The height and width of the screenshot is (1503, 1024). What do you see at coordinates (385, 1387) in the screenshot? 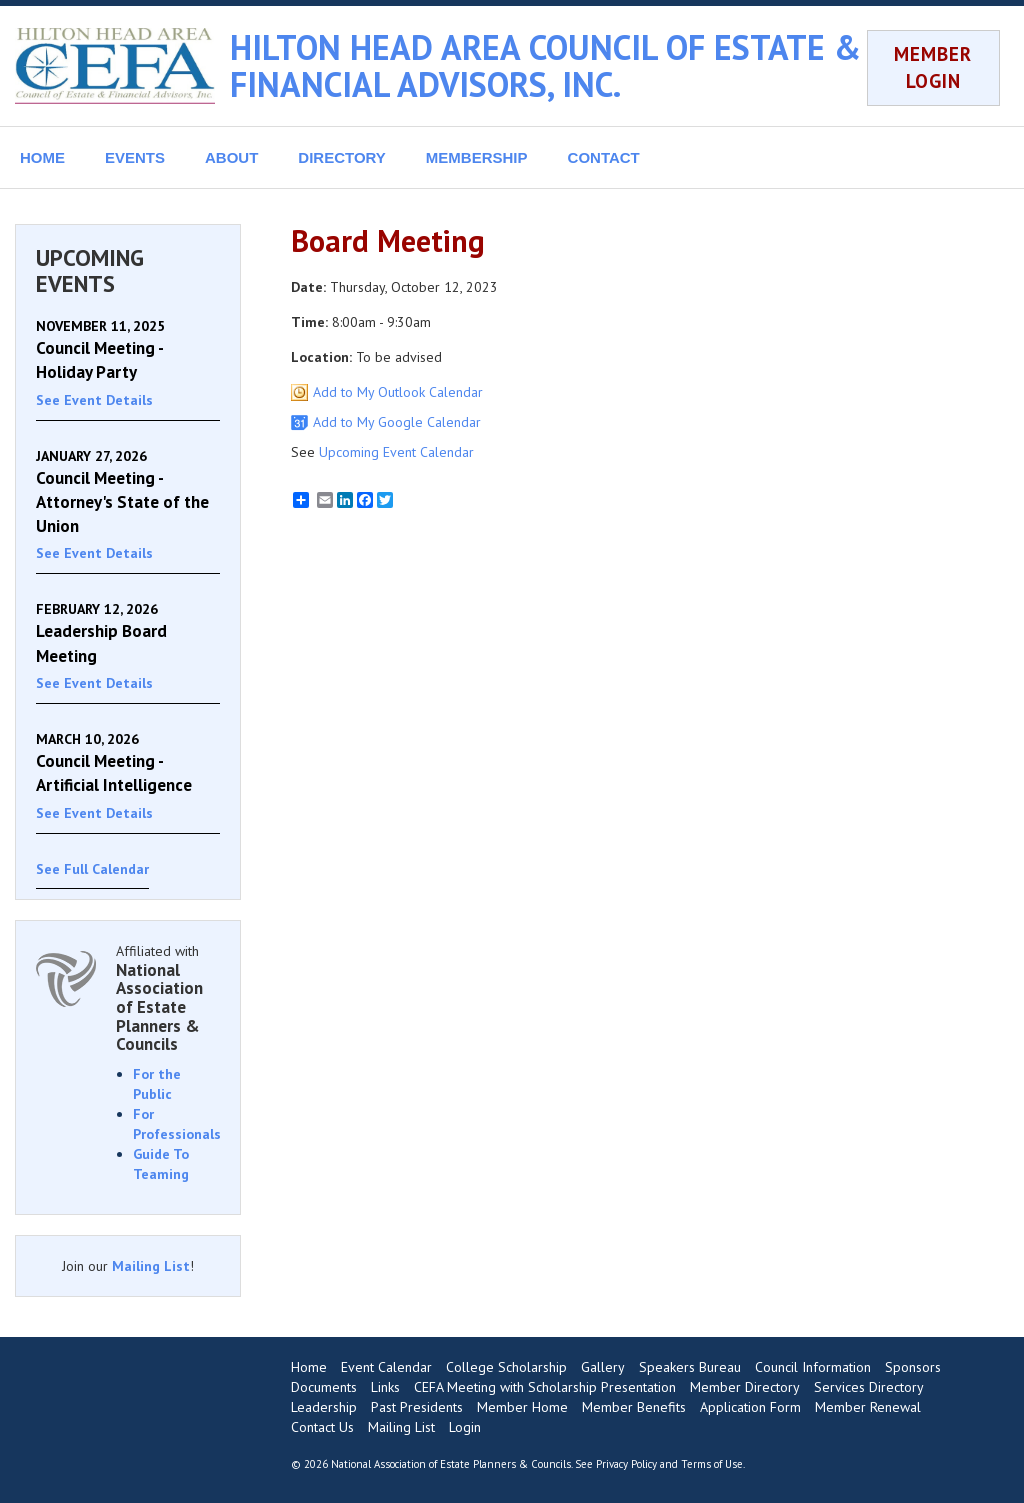
I see `Links` at bounding box center [385, 1387].